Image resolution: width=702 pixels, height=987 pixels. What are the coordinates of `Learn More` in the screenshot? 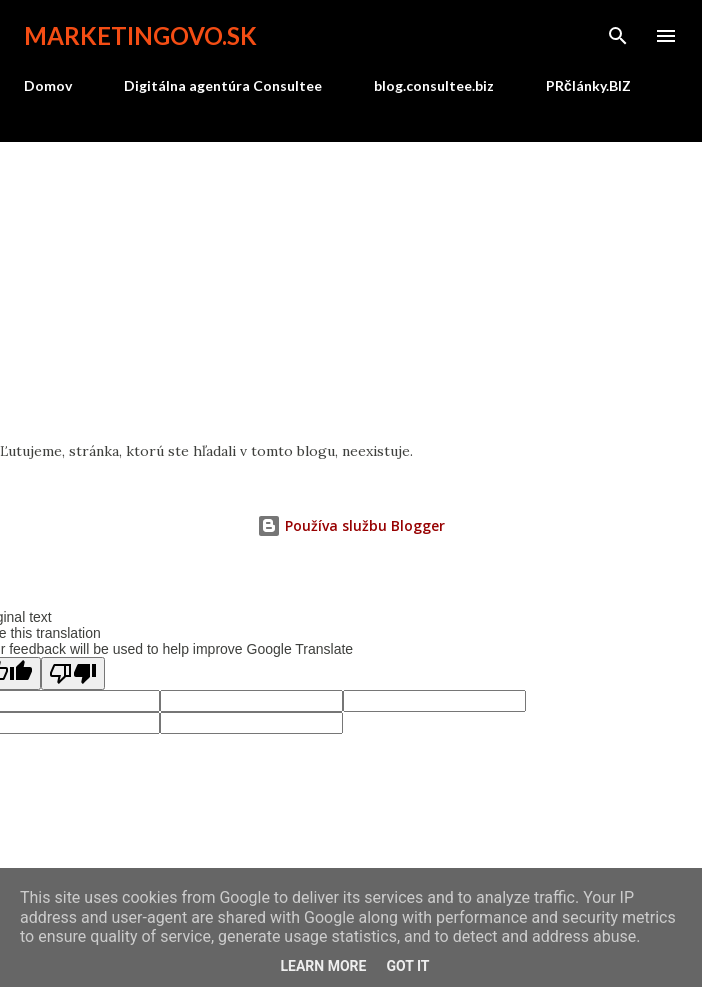 It's located at (323, 966).